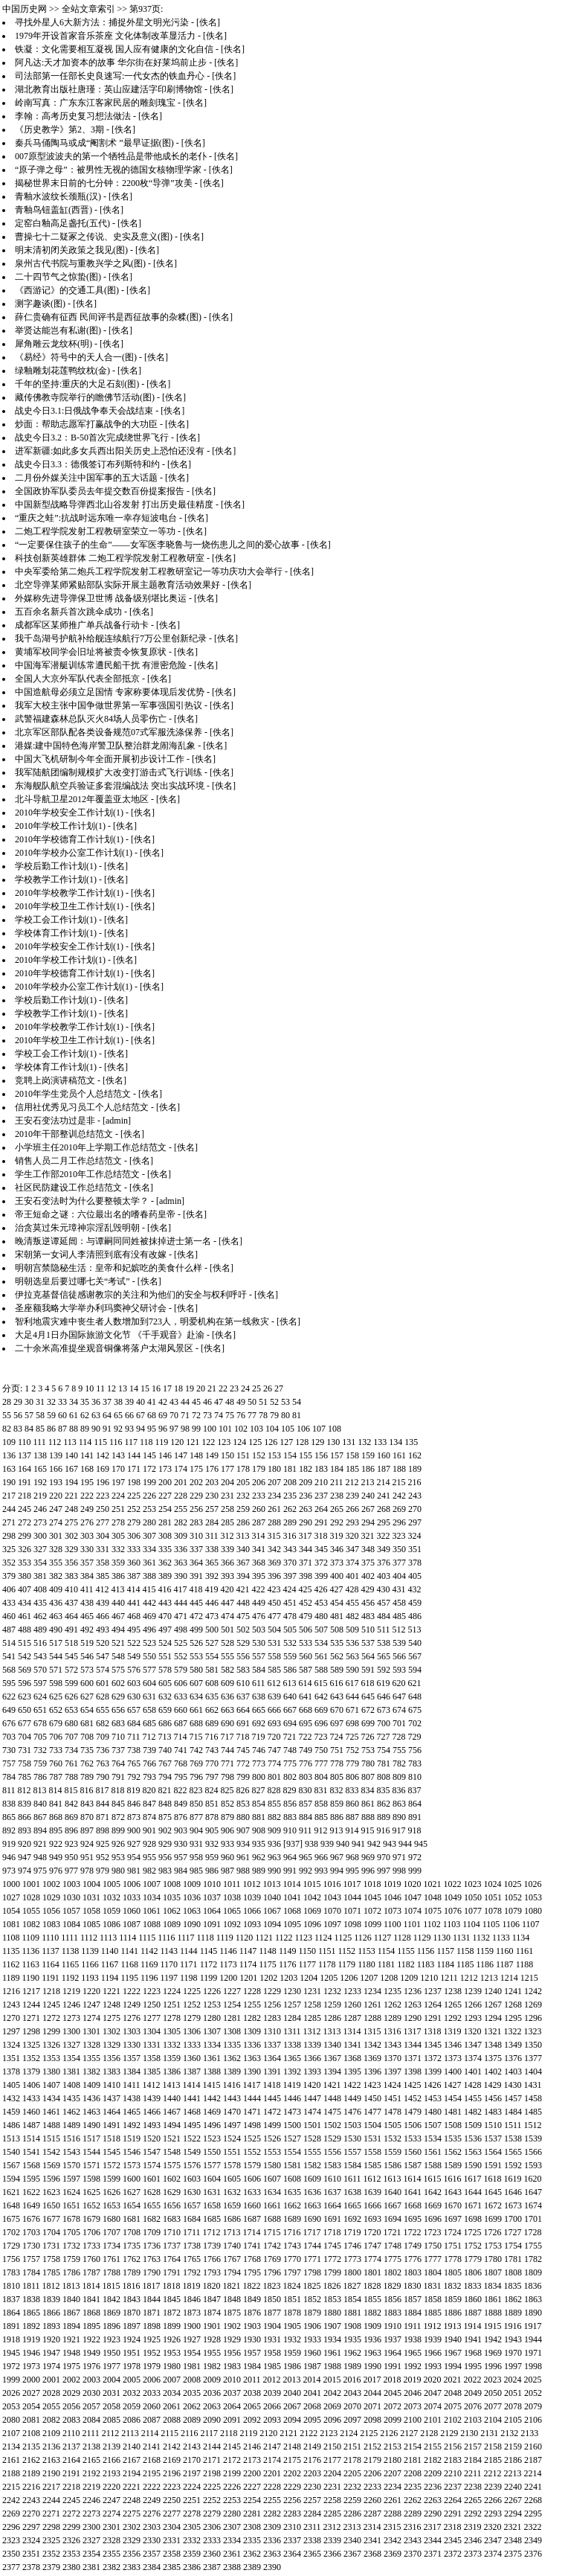 The height and width of the screenshot is (2576, 565). Describe the element at coordinates (248, 1951) in the screenshot. I see `1147` at that location.